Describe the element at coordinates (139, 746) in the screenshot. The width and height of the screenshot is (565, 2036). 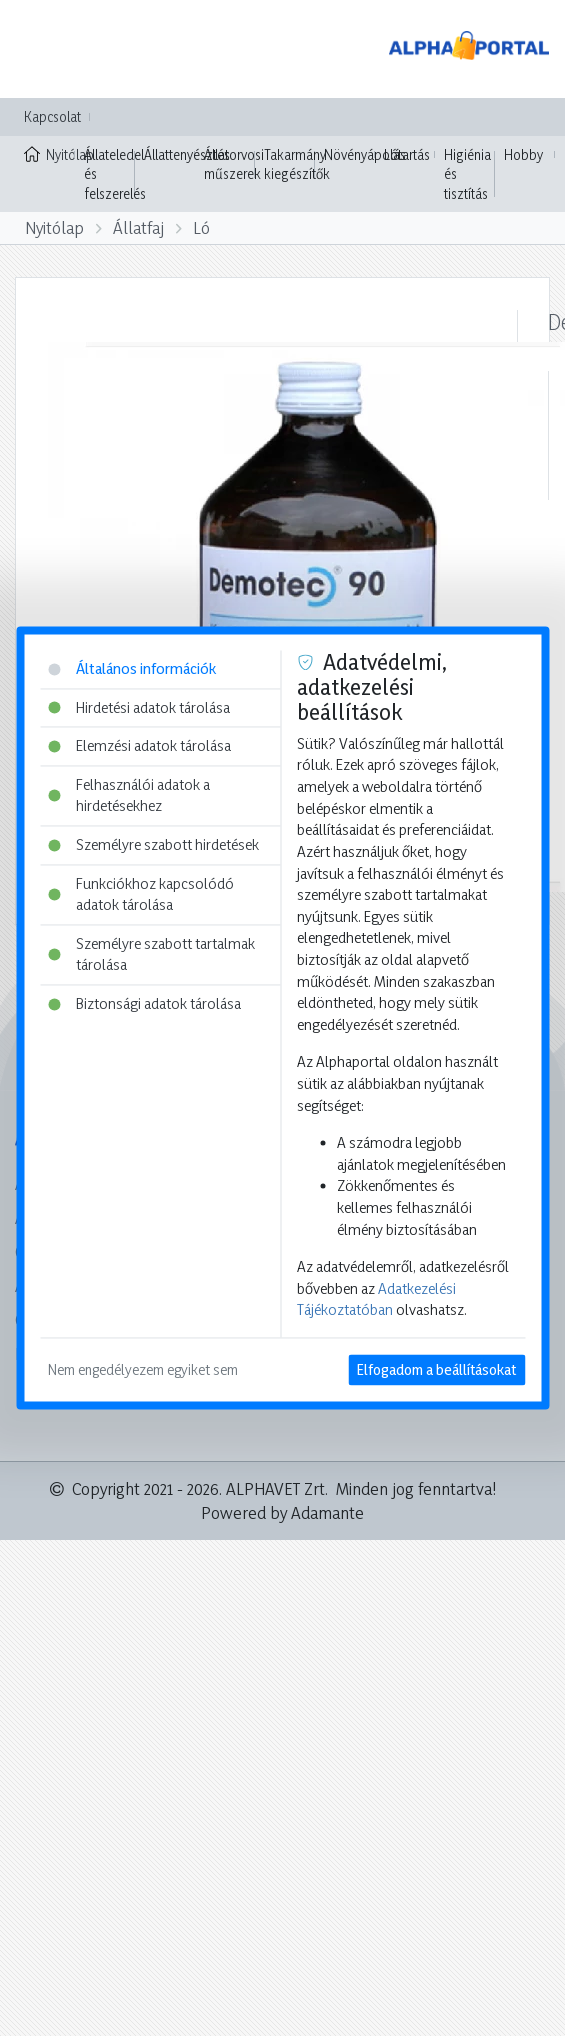
I see `Elemzési adatok tárolása` at that location.